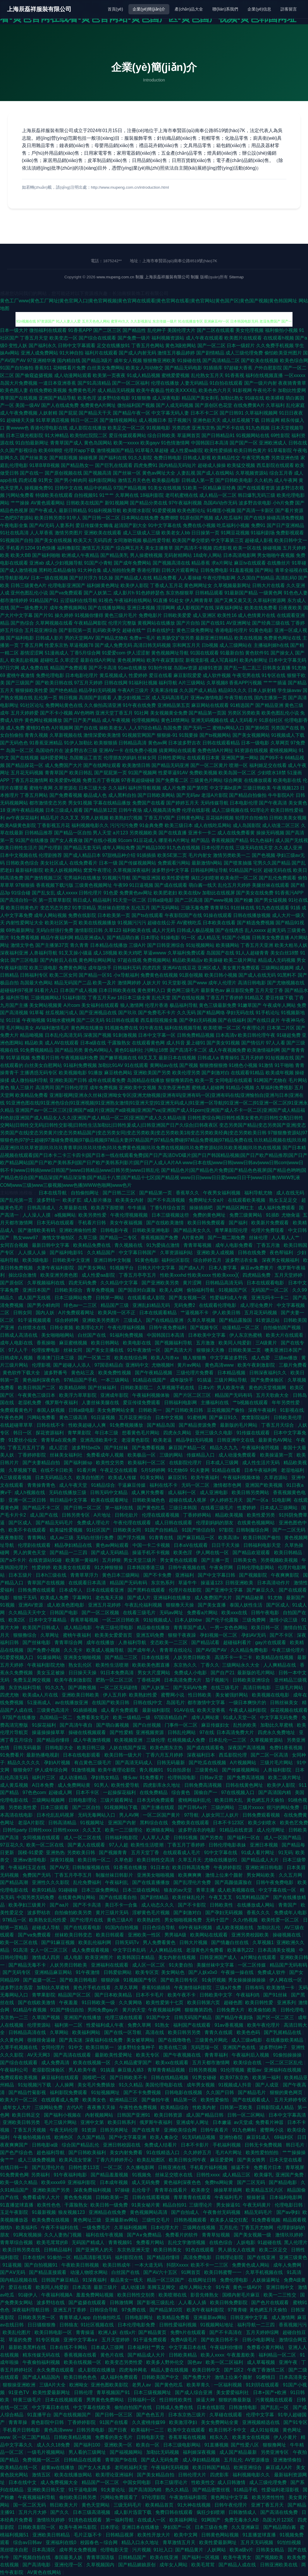  Describe the element at coordinates (251, 750) in the screenshot. I see `91资源在线视频` at that location.